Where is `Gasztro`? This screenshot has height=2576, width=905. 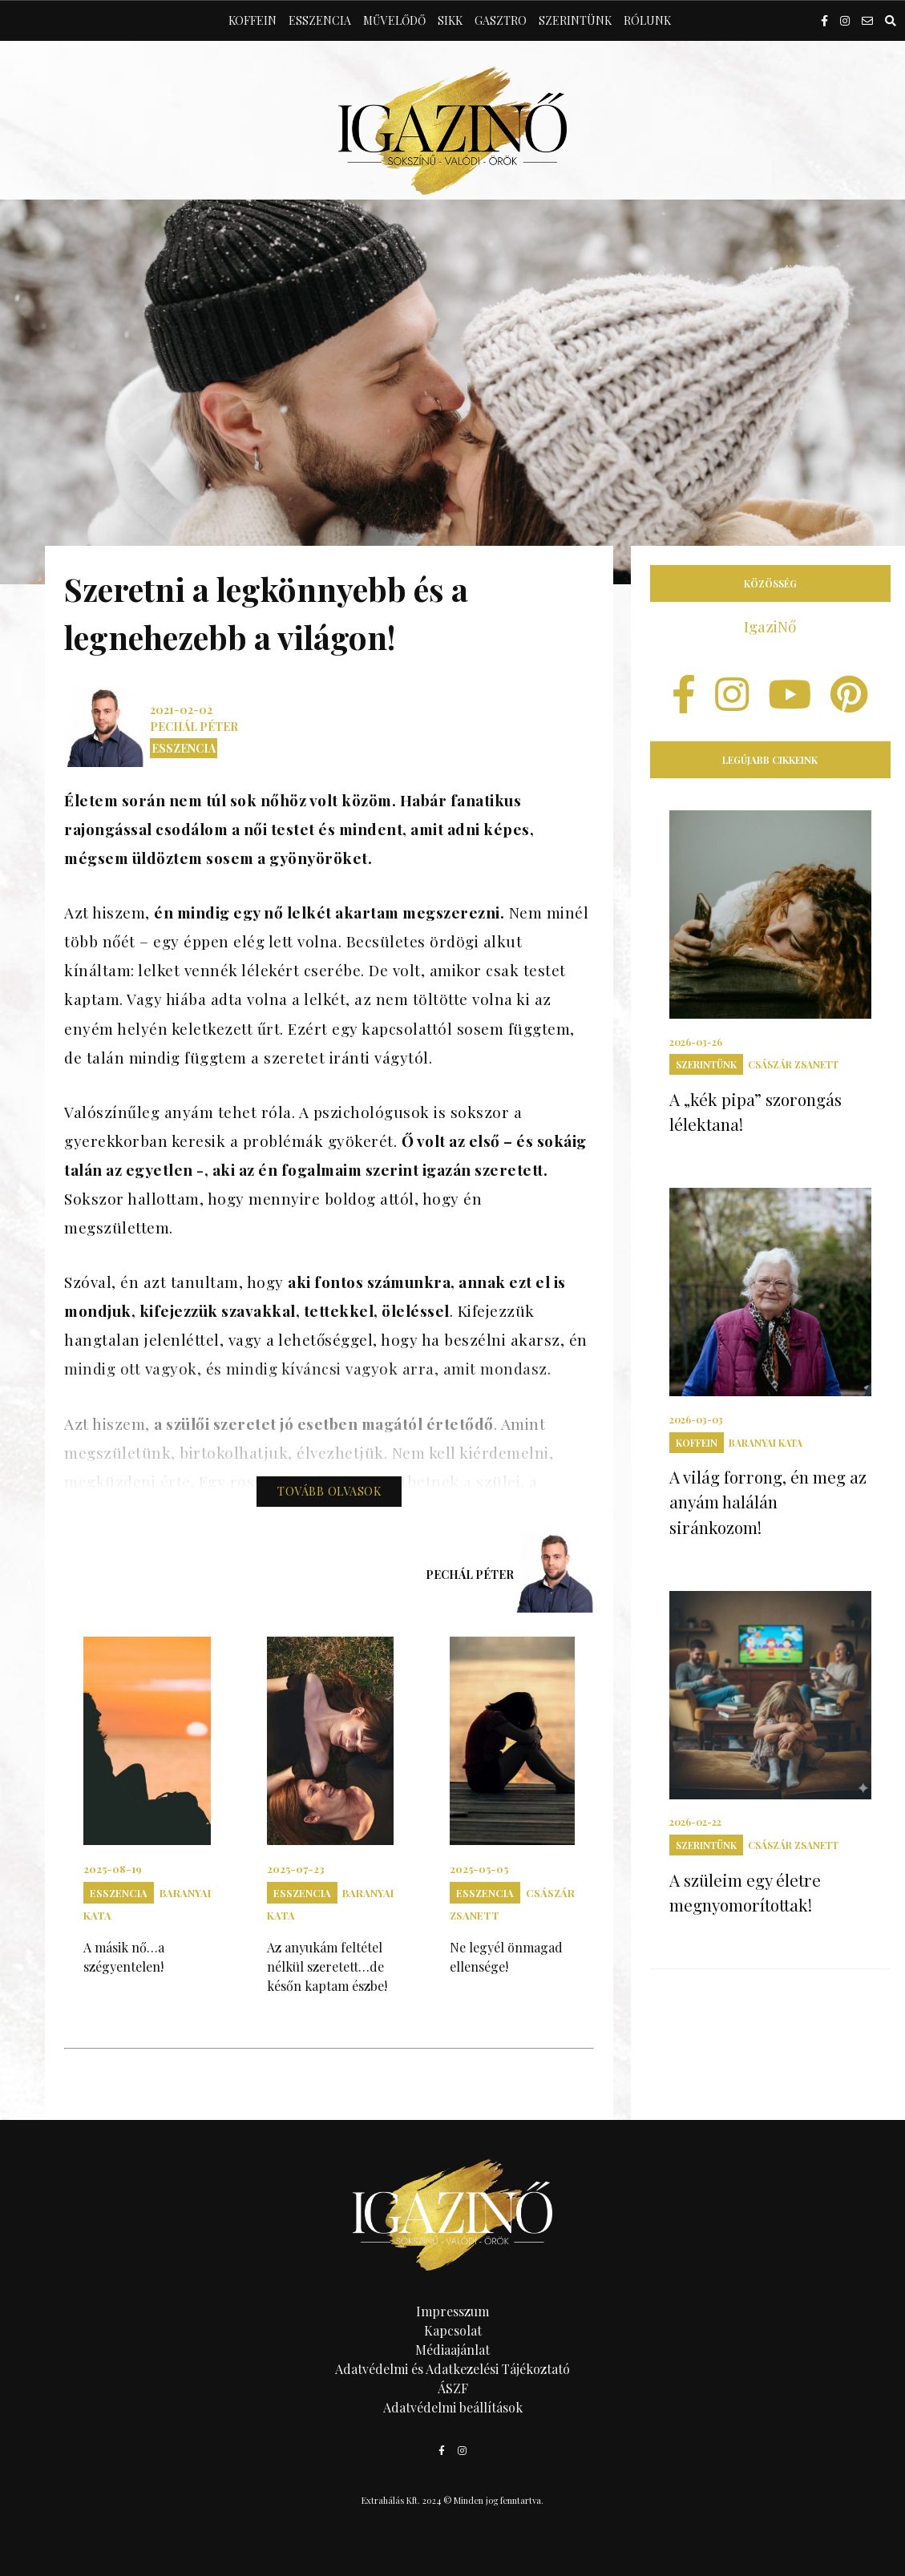 Gasztro is located at coordinates (501, 20).